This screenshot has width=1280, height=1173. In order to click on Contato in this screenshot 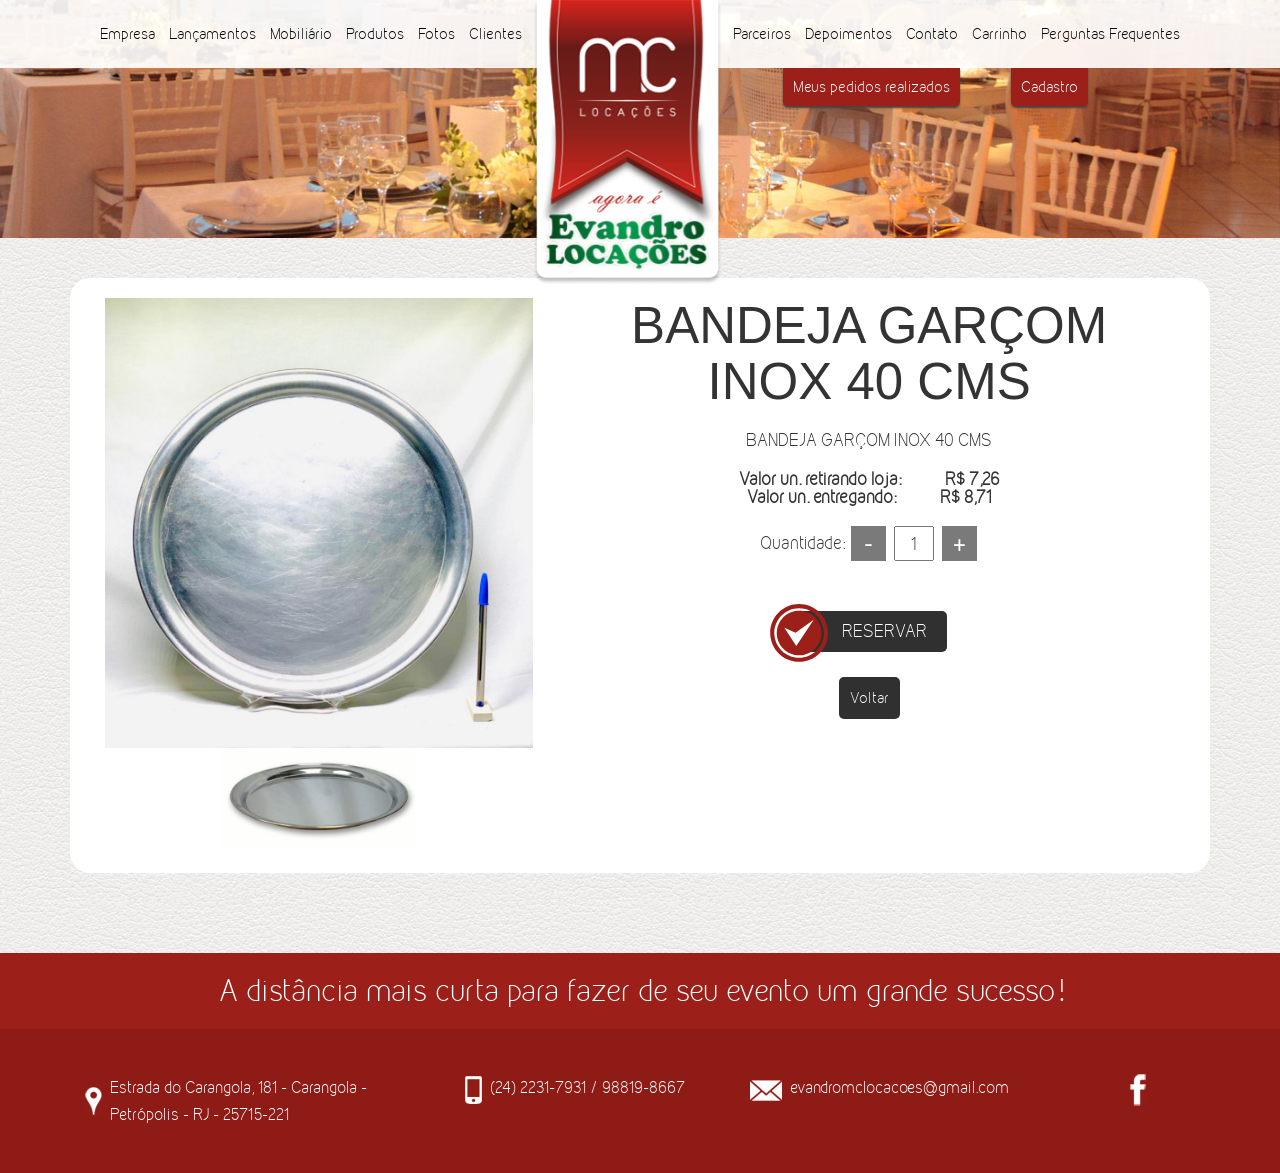, I will do `click(932, 33)`.